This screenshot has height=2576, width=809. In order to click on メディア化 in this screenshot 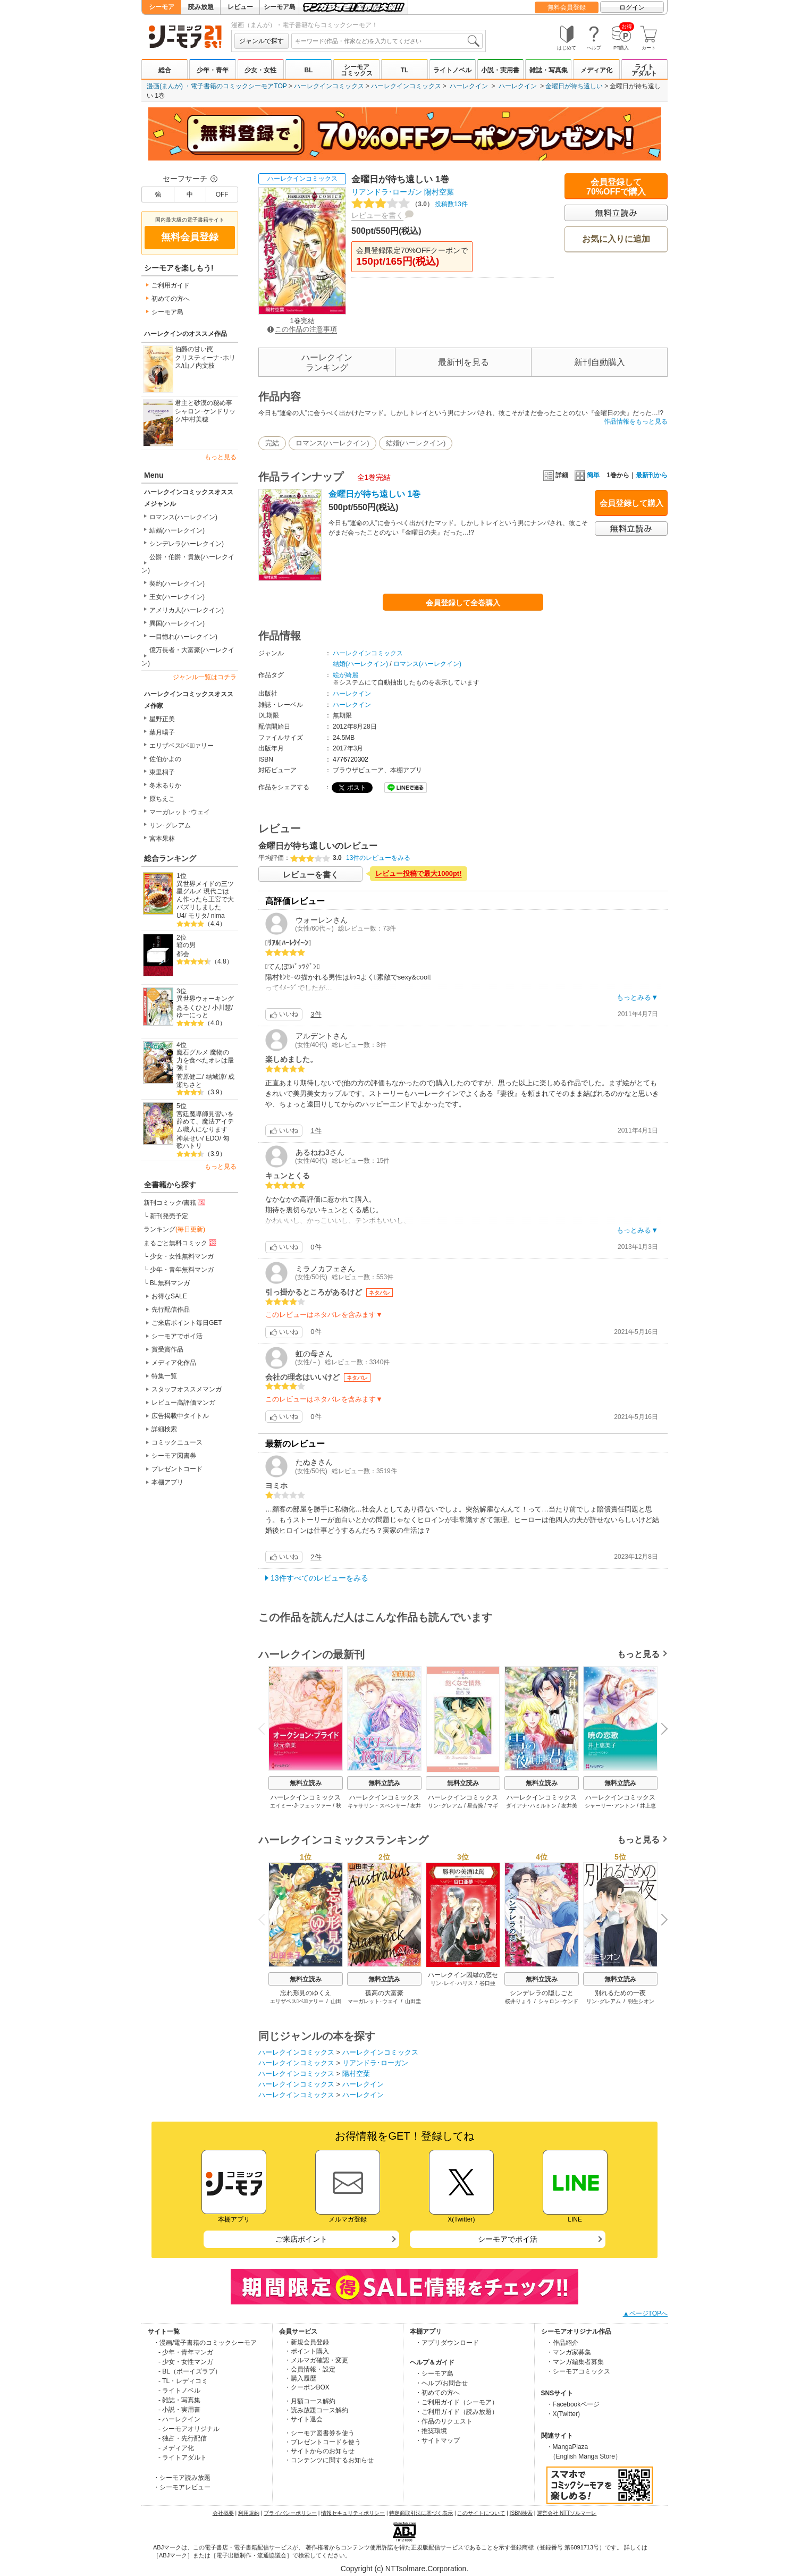, I will do `click(596, 70)`.